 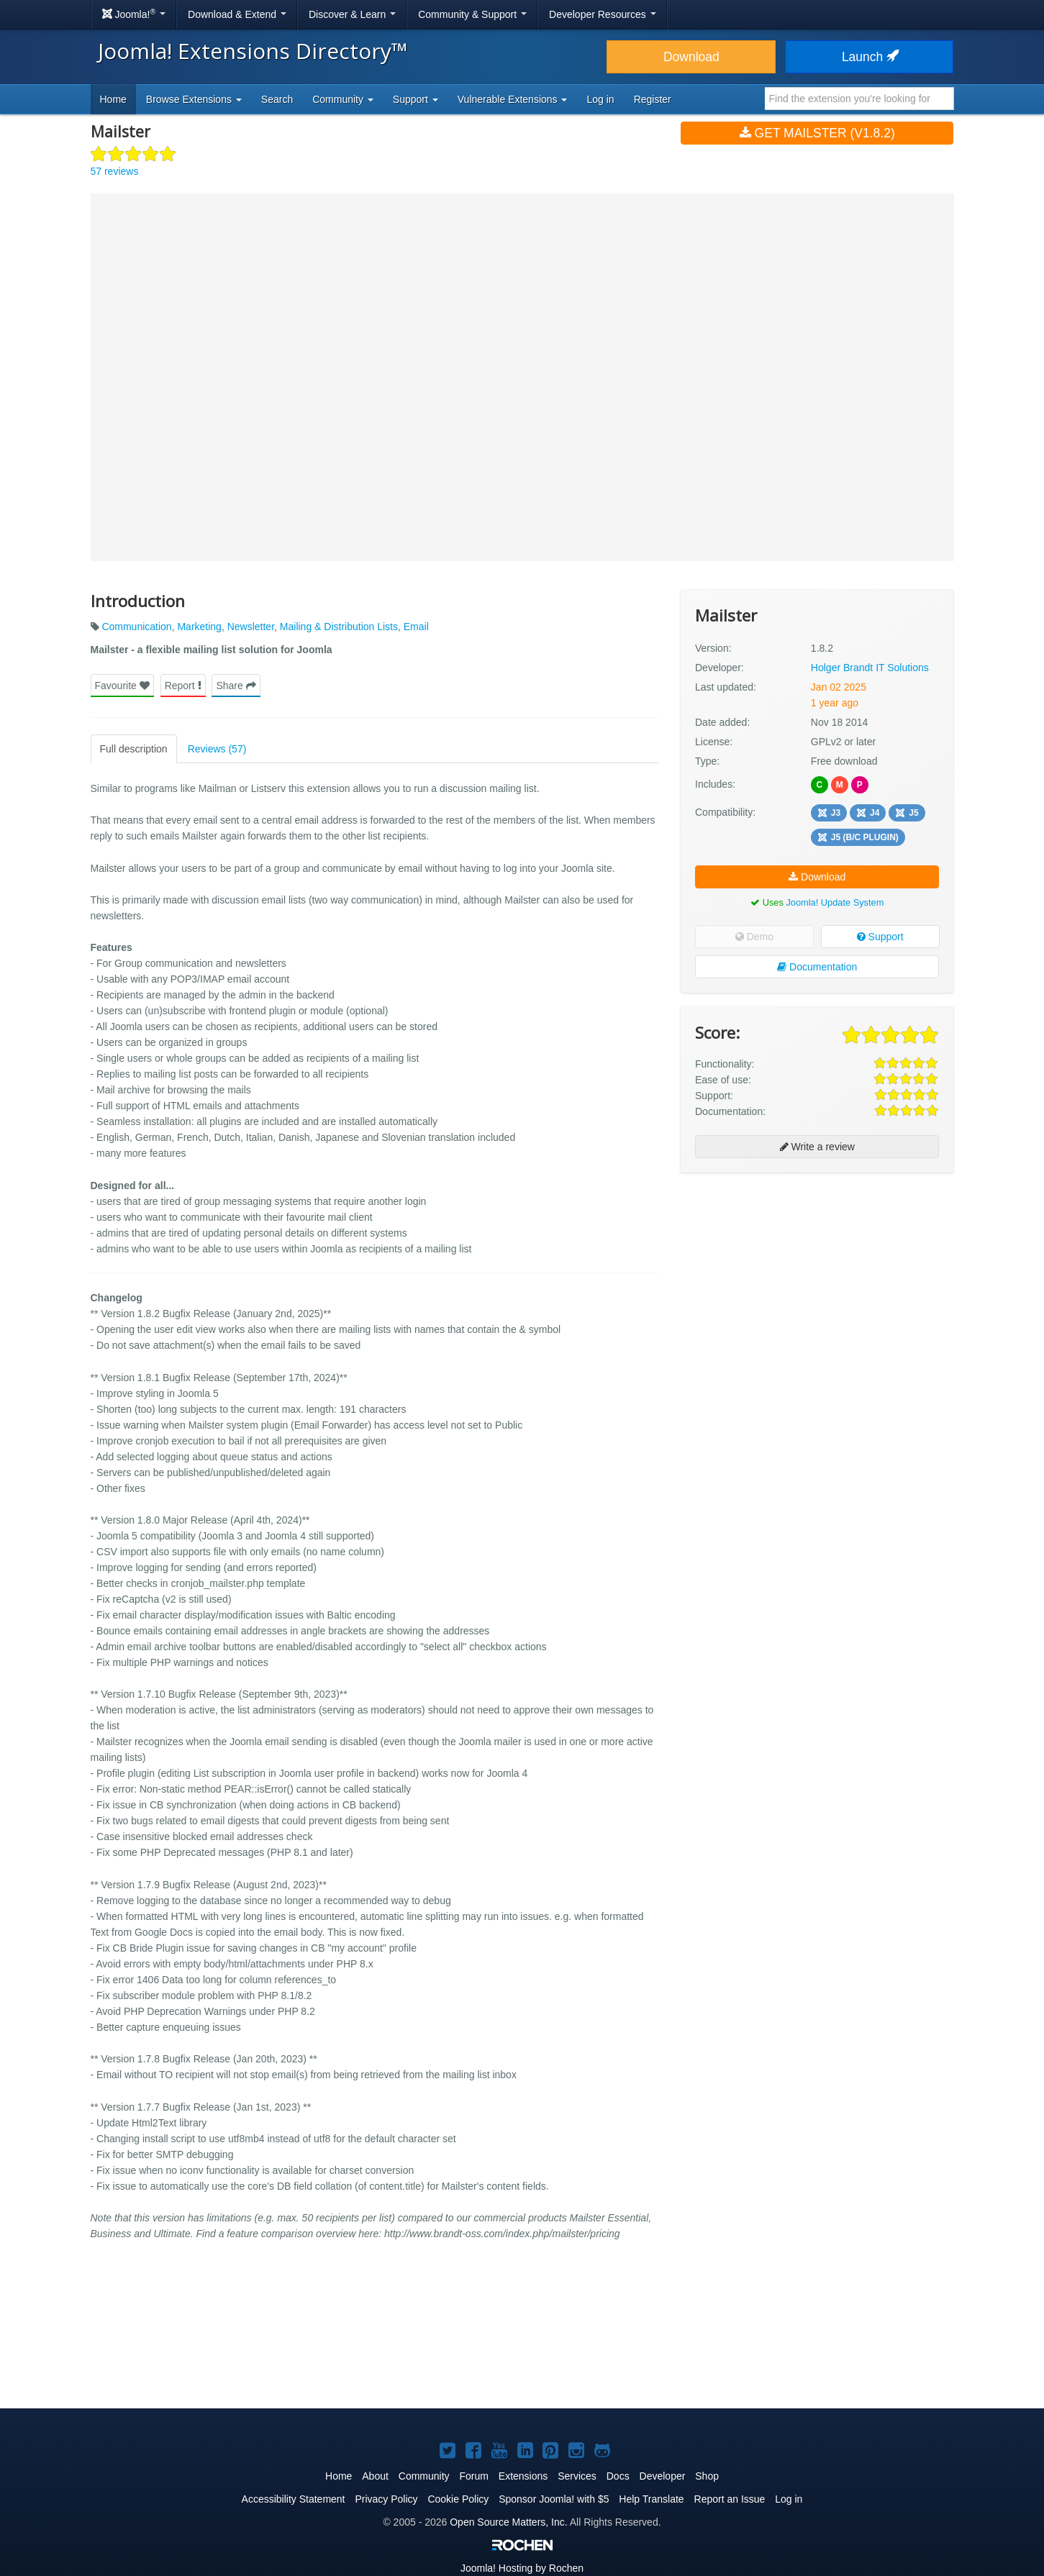 I want to click on Accessibility Statement, so click(x=293, y=2499).